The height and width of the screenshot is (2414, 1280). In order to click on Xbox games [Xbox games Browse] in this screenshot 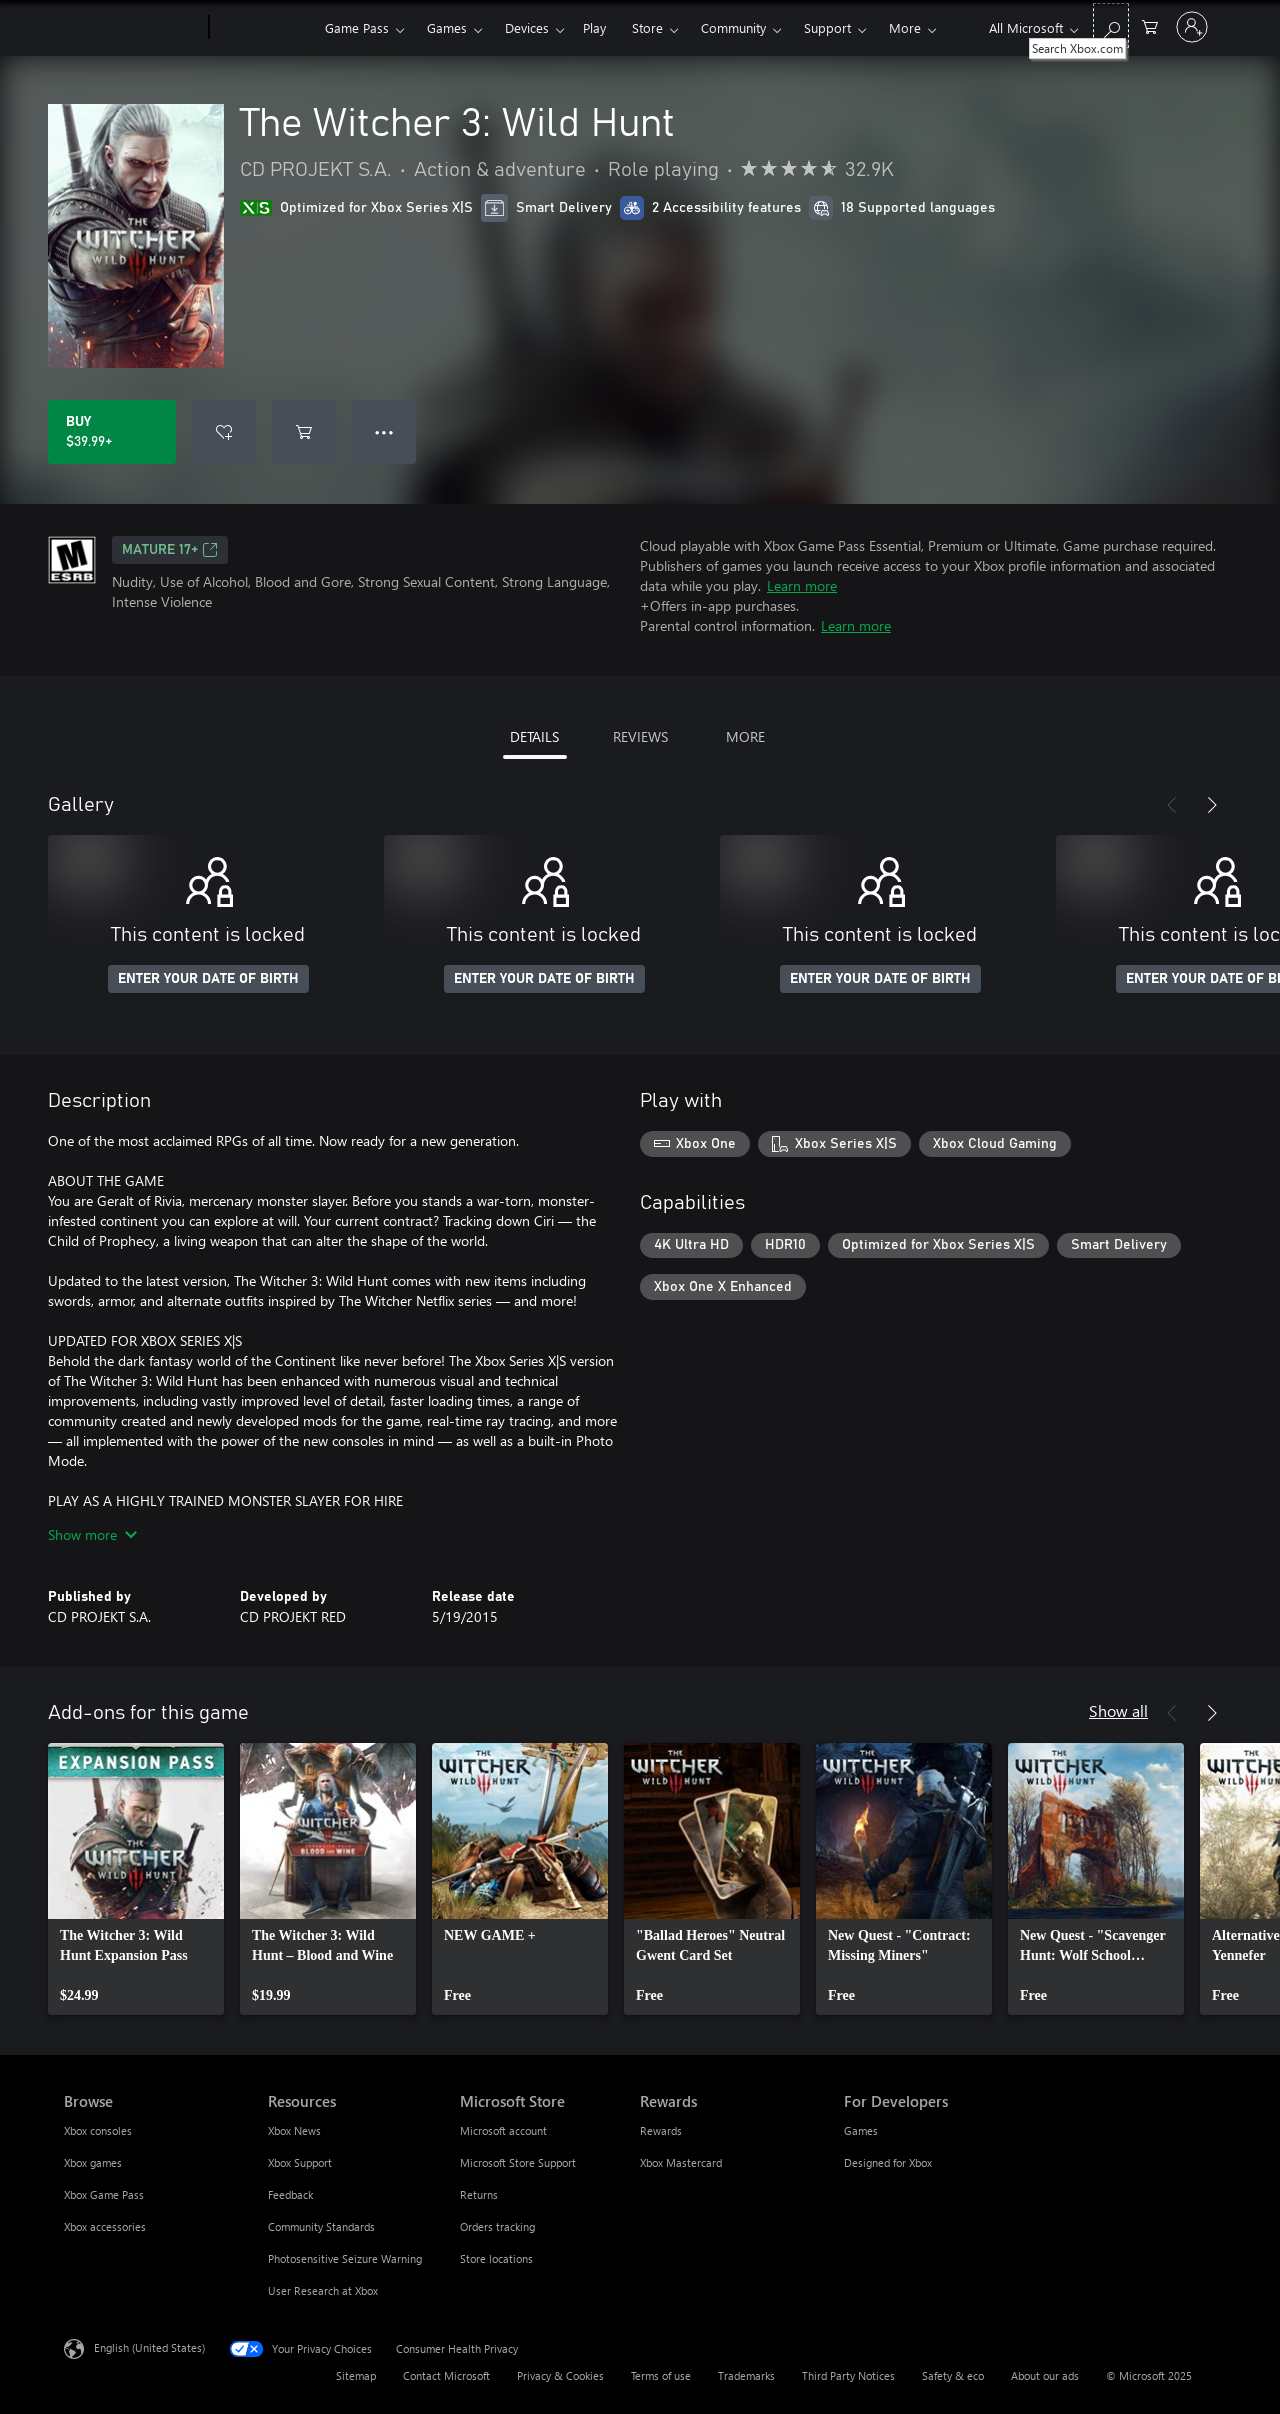, I will do `click(93, 2162)`.